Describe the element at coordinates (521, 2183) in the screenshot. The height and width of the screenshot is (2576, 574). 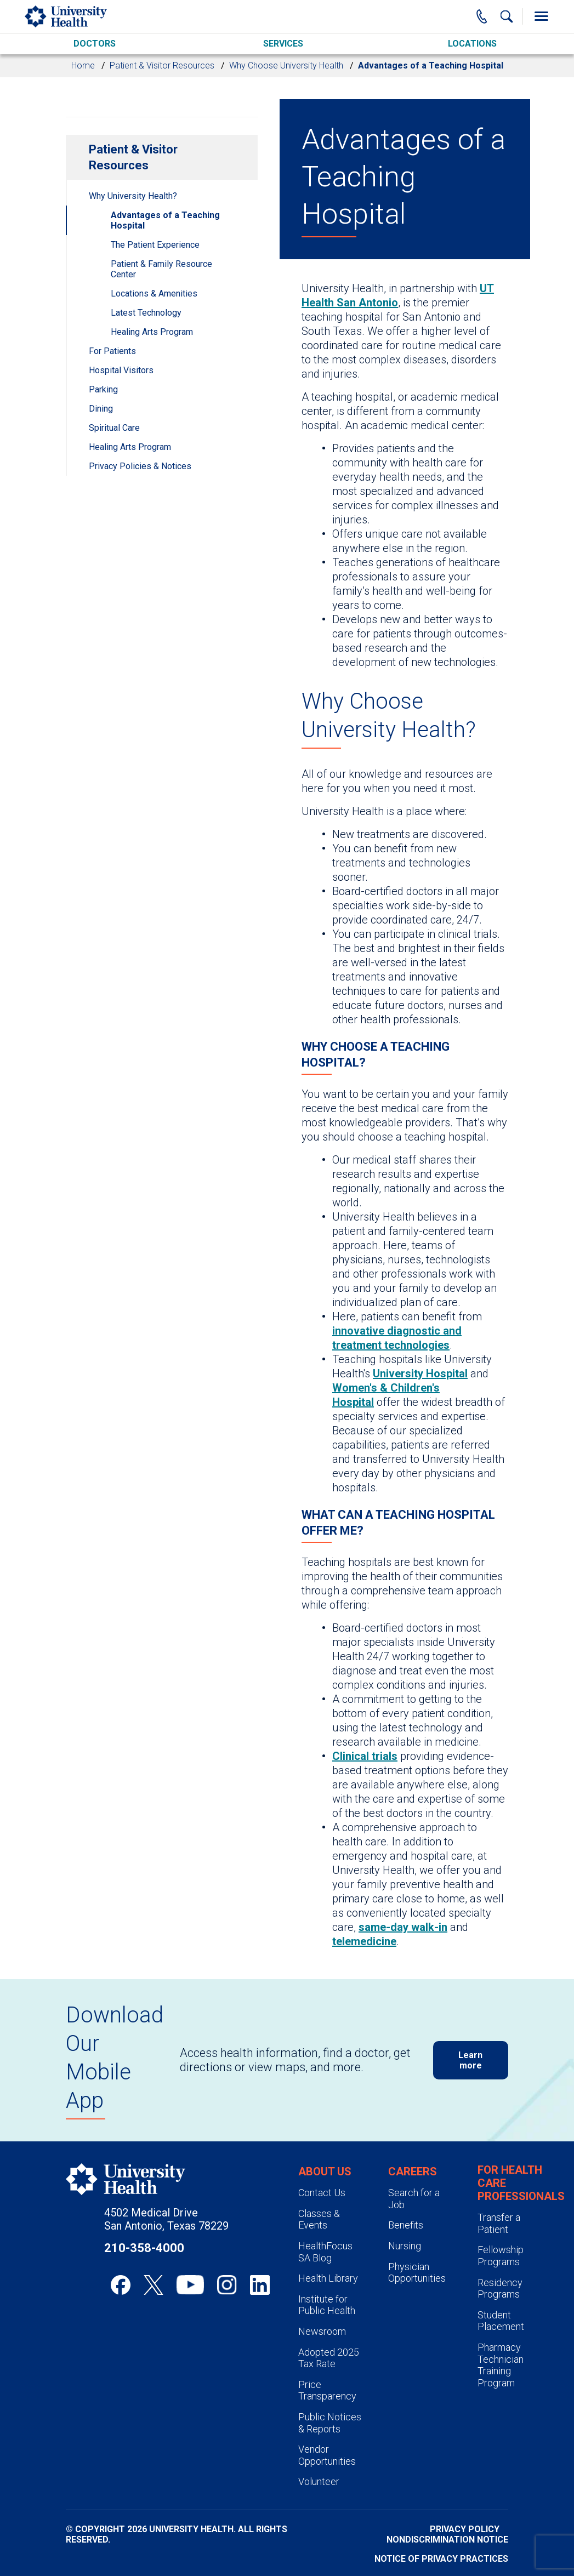
I see `For Health Care Professionals` at that location.